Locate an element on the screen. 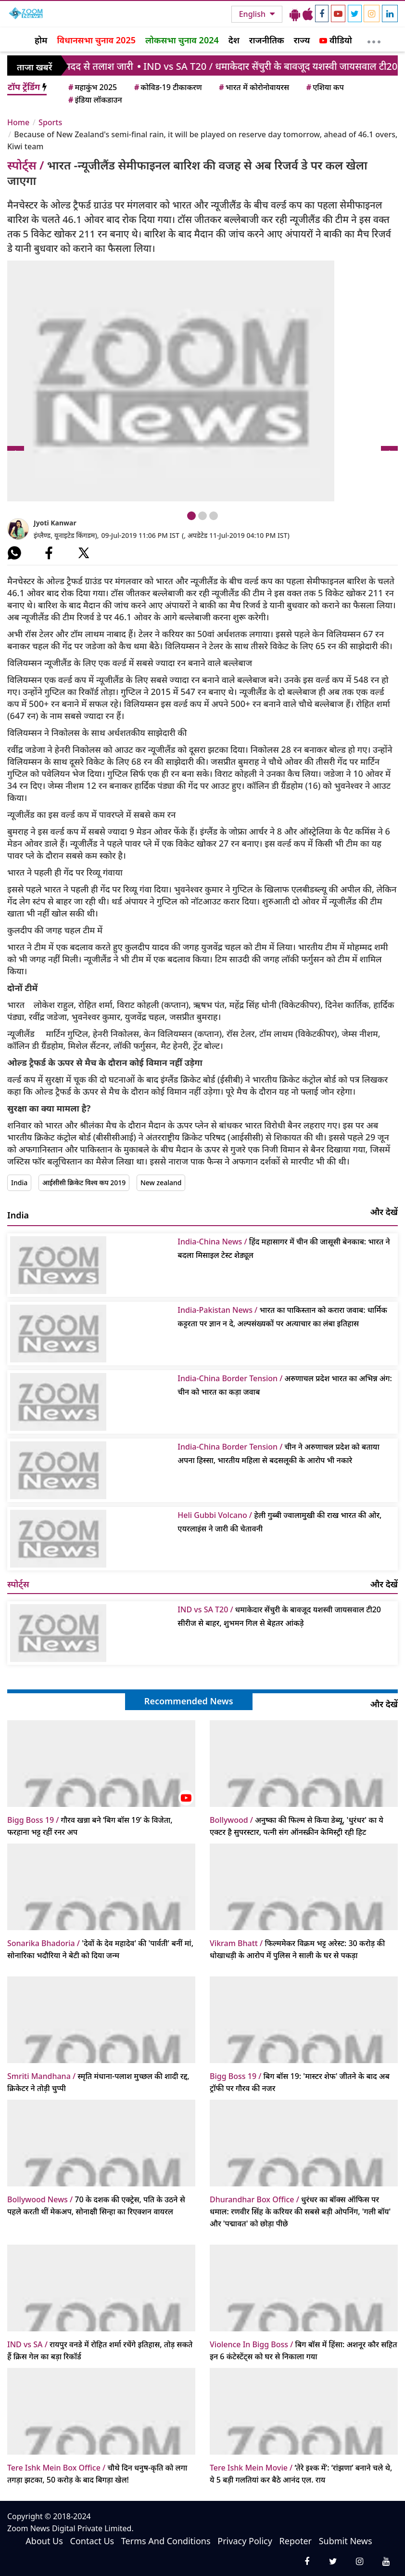 Image resolution: width=405 pixels, height=2576 pixels. चौथे दिन धनुष-कृति को लगा तगड़ा झटका, 50 करोड़ के बाद बिगड़ा खेल! is located at coordinates (97, 2473).